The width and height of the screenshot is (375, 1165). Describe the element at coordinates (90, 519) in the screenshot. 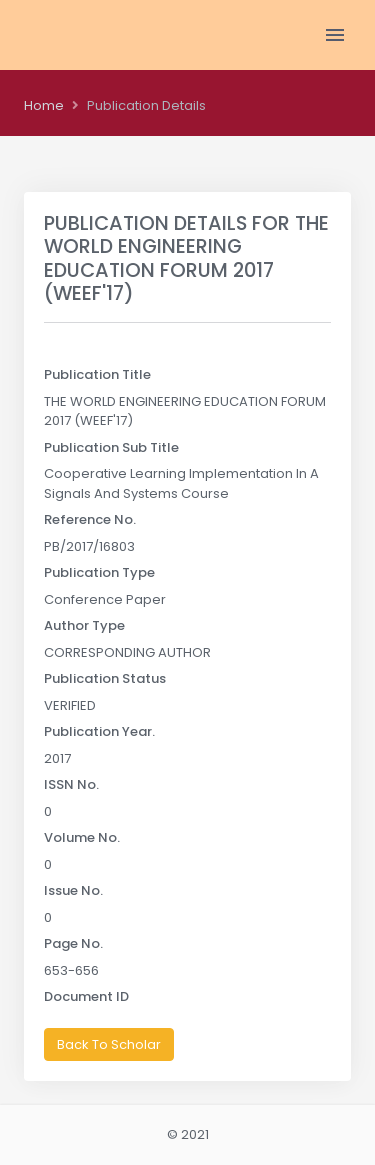

I see `Reference No.` at that location.